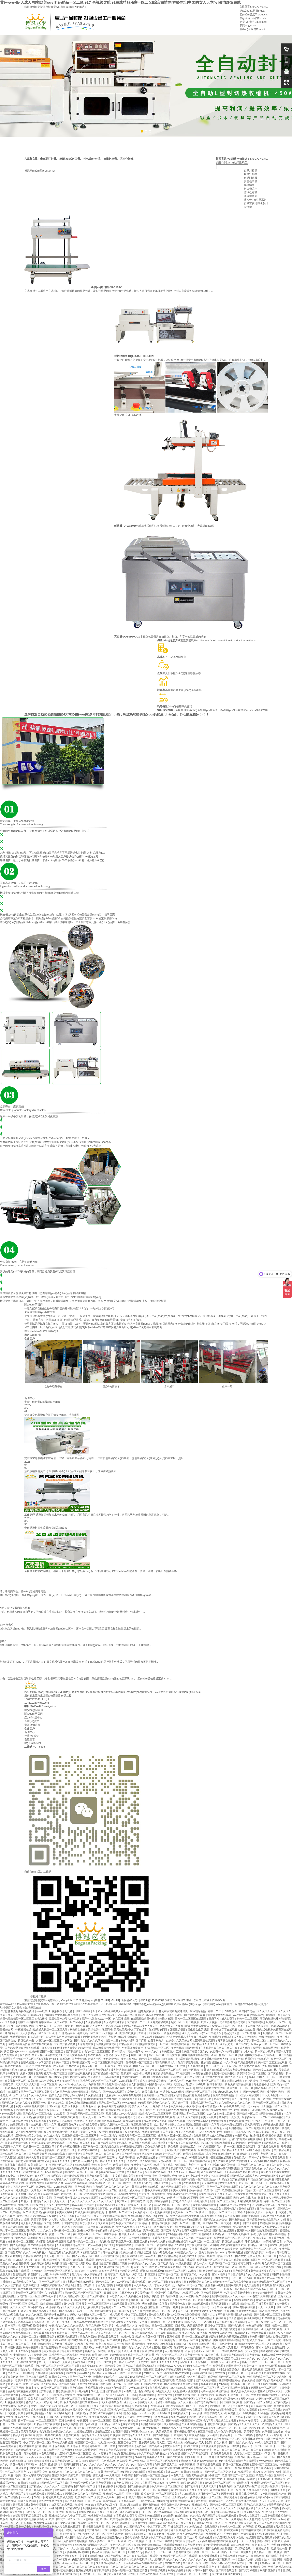 The width and height of the screenshot is (292, 2576). What do you see at coordinates (39, 2033) in the screenshot?
I see `无码人妻精品一区二区三区温州` at bounding box center [39, 2033].